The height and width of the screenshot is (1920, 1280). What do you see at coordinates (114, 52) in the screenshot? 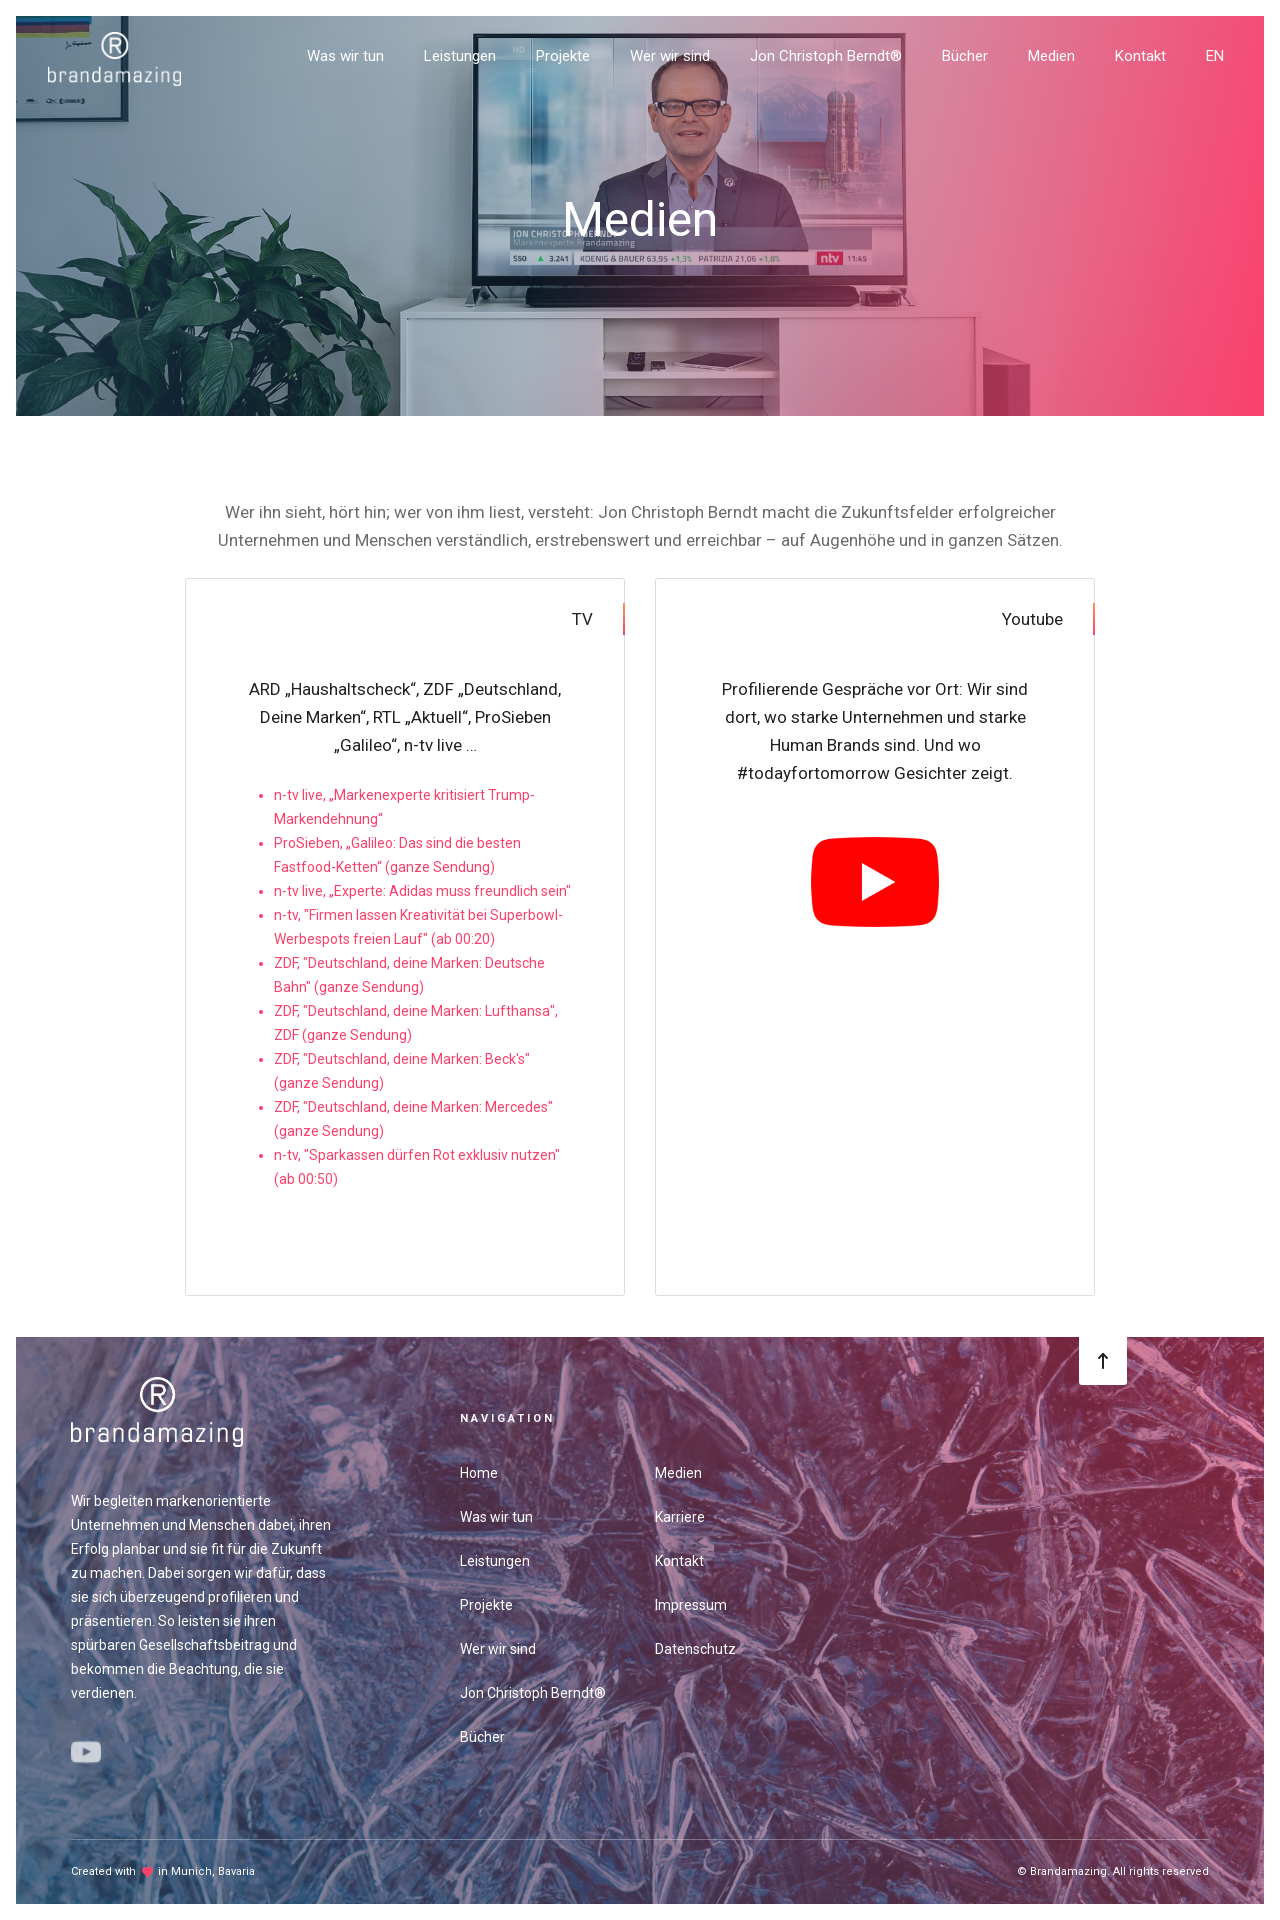
I see `[home]` at bounding box center [114, 52].